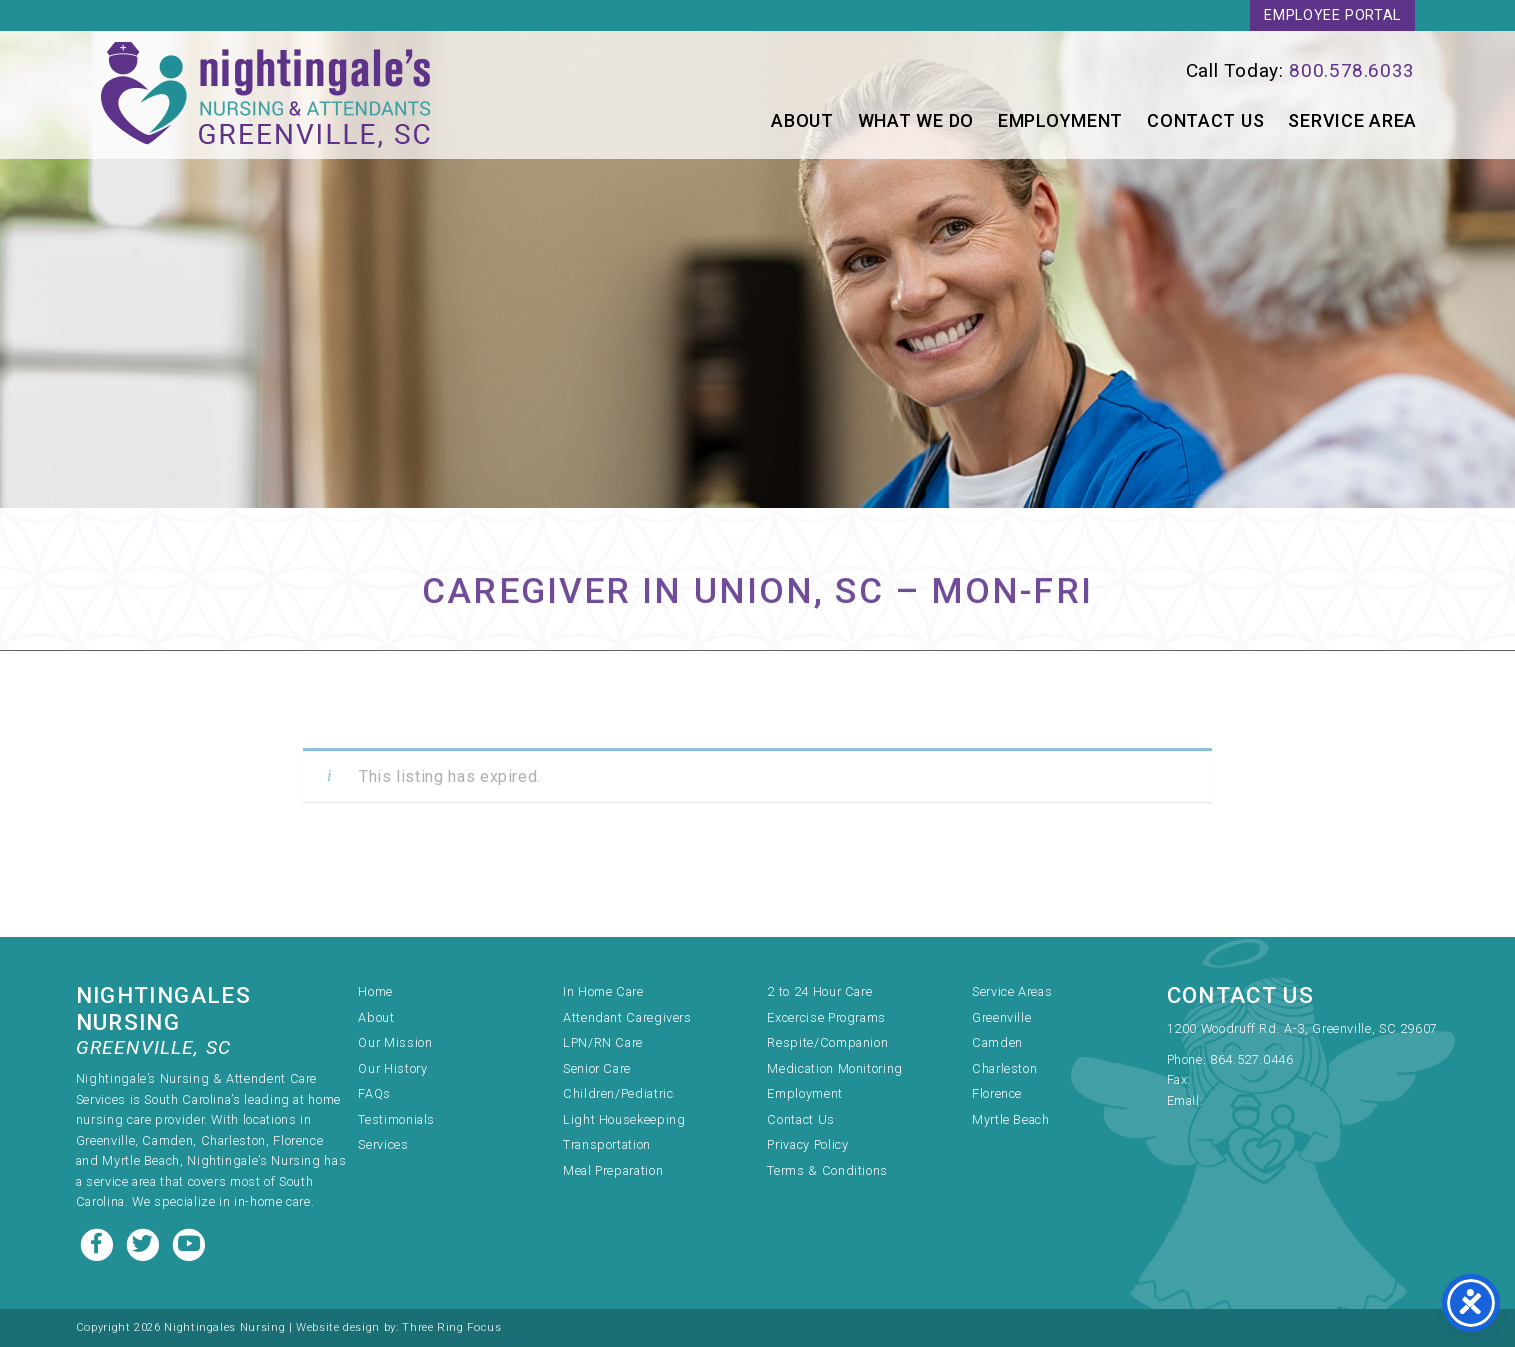  Describe the element at coordinates (826, 1017) in the screenshot. I see `Excercise Programs` at that location.